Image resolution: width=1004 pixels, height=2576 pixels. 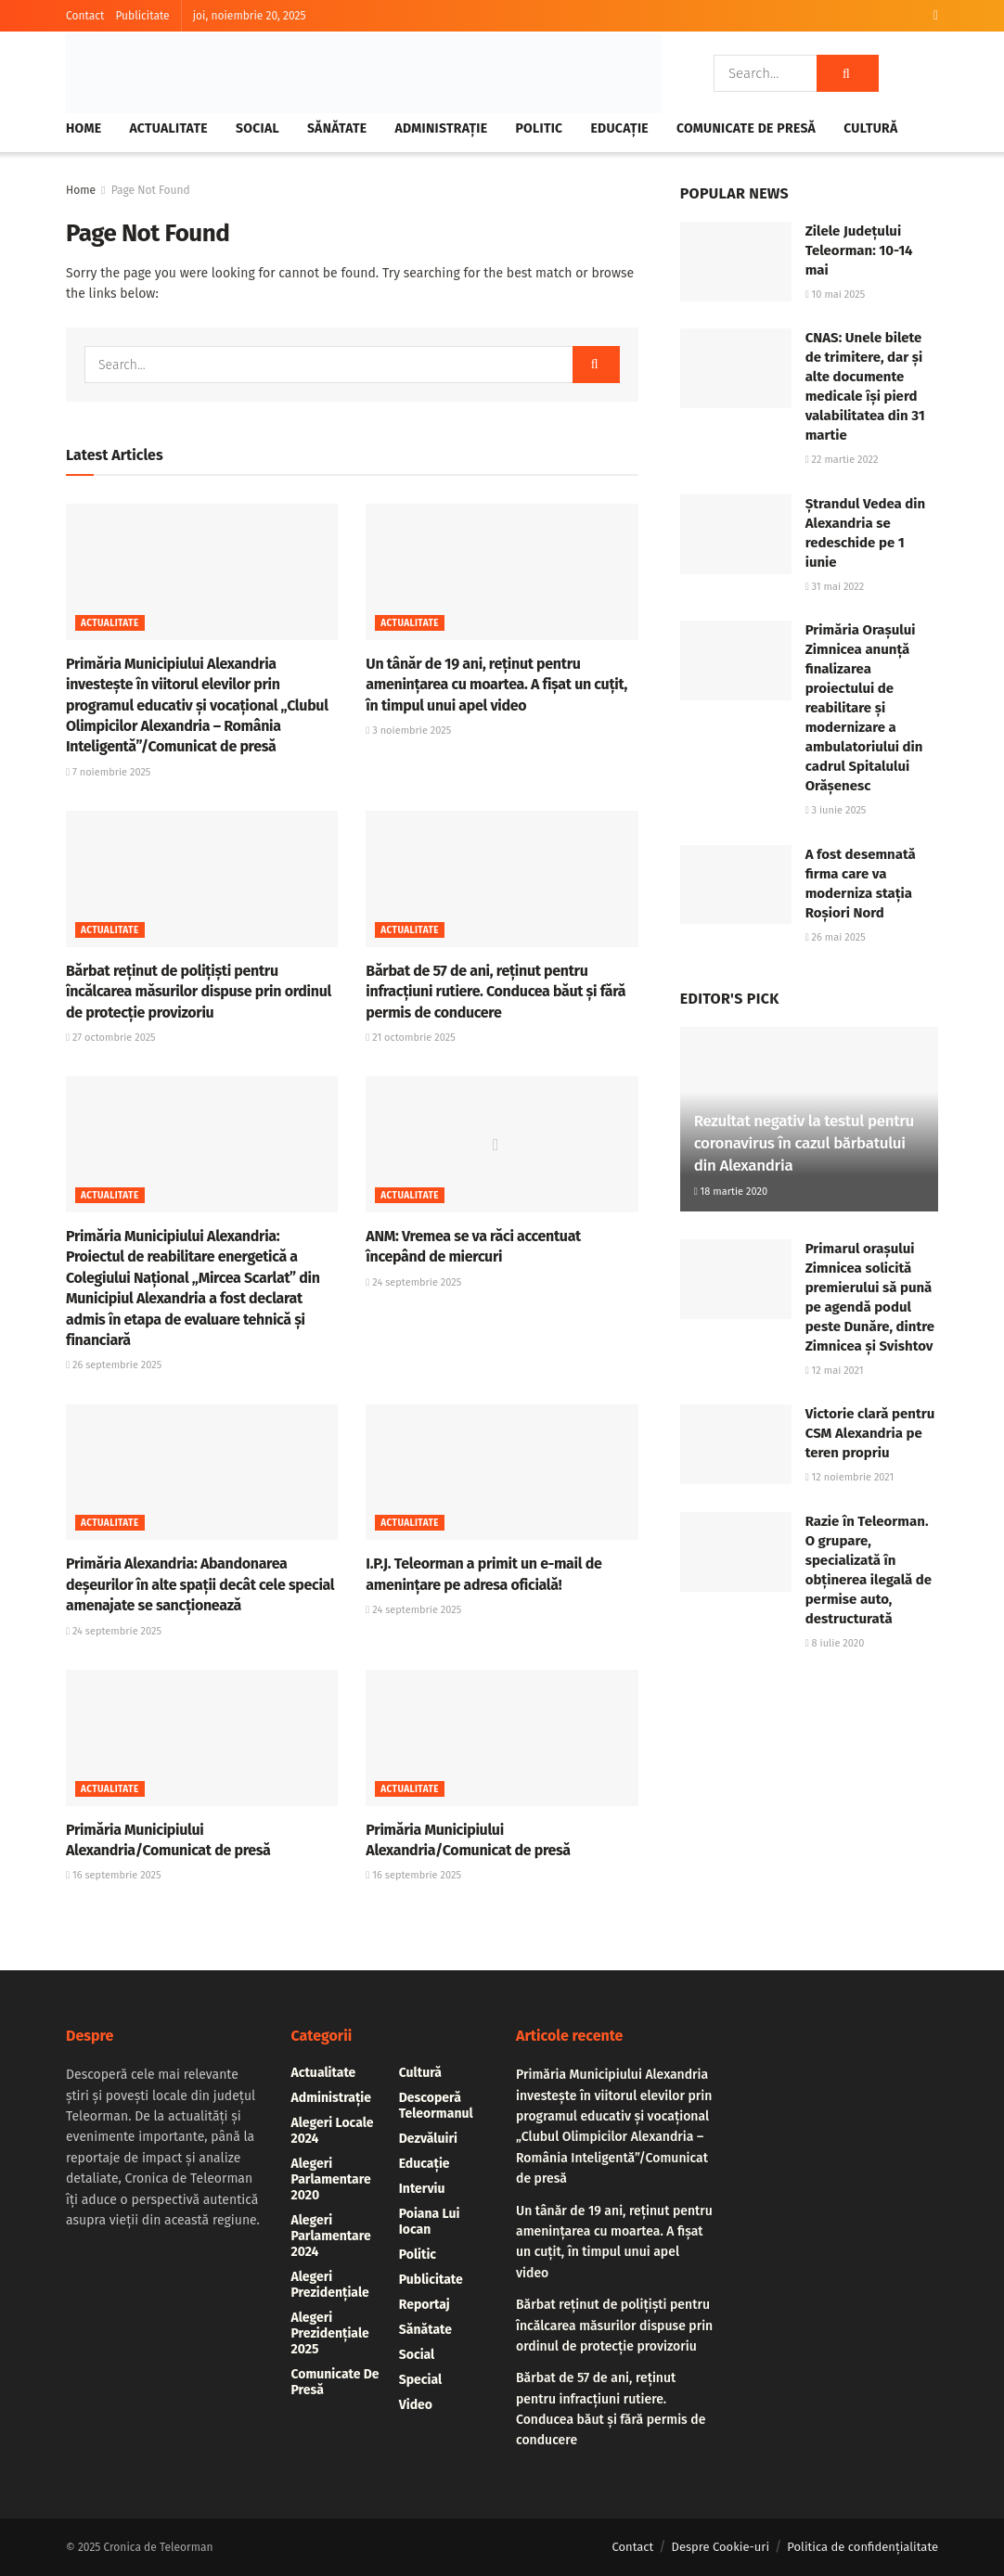 What do you see at coordinates (836, 810) in the screenshot?
I see `3 iunie 2025` at bounding box center [836, 810].